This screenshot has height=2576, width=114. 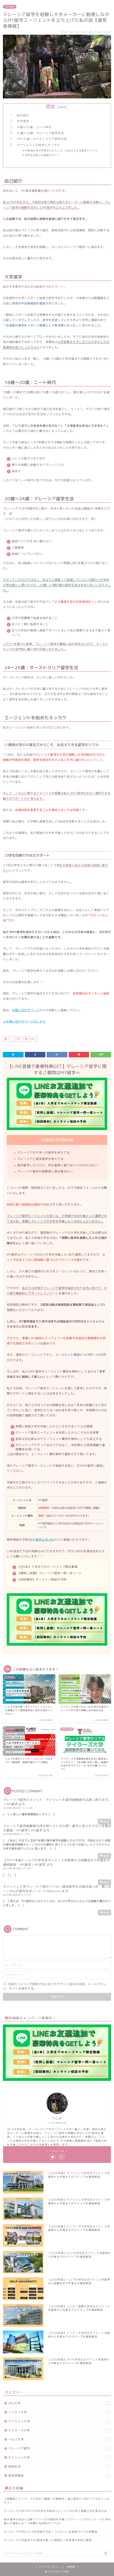 What do you see at coordinates (23, 121) in the screenshot?
I see `大学進学` at bounding box center [23, 121].